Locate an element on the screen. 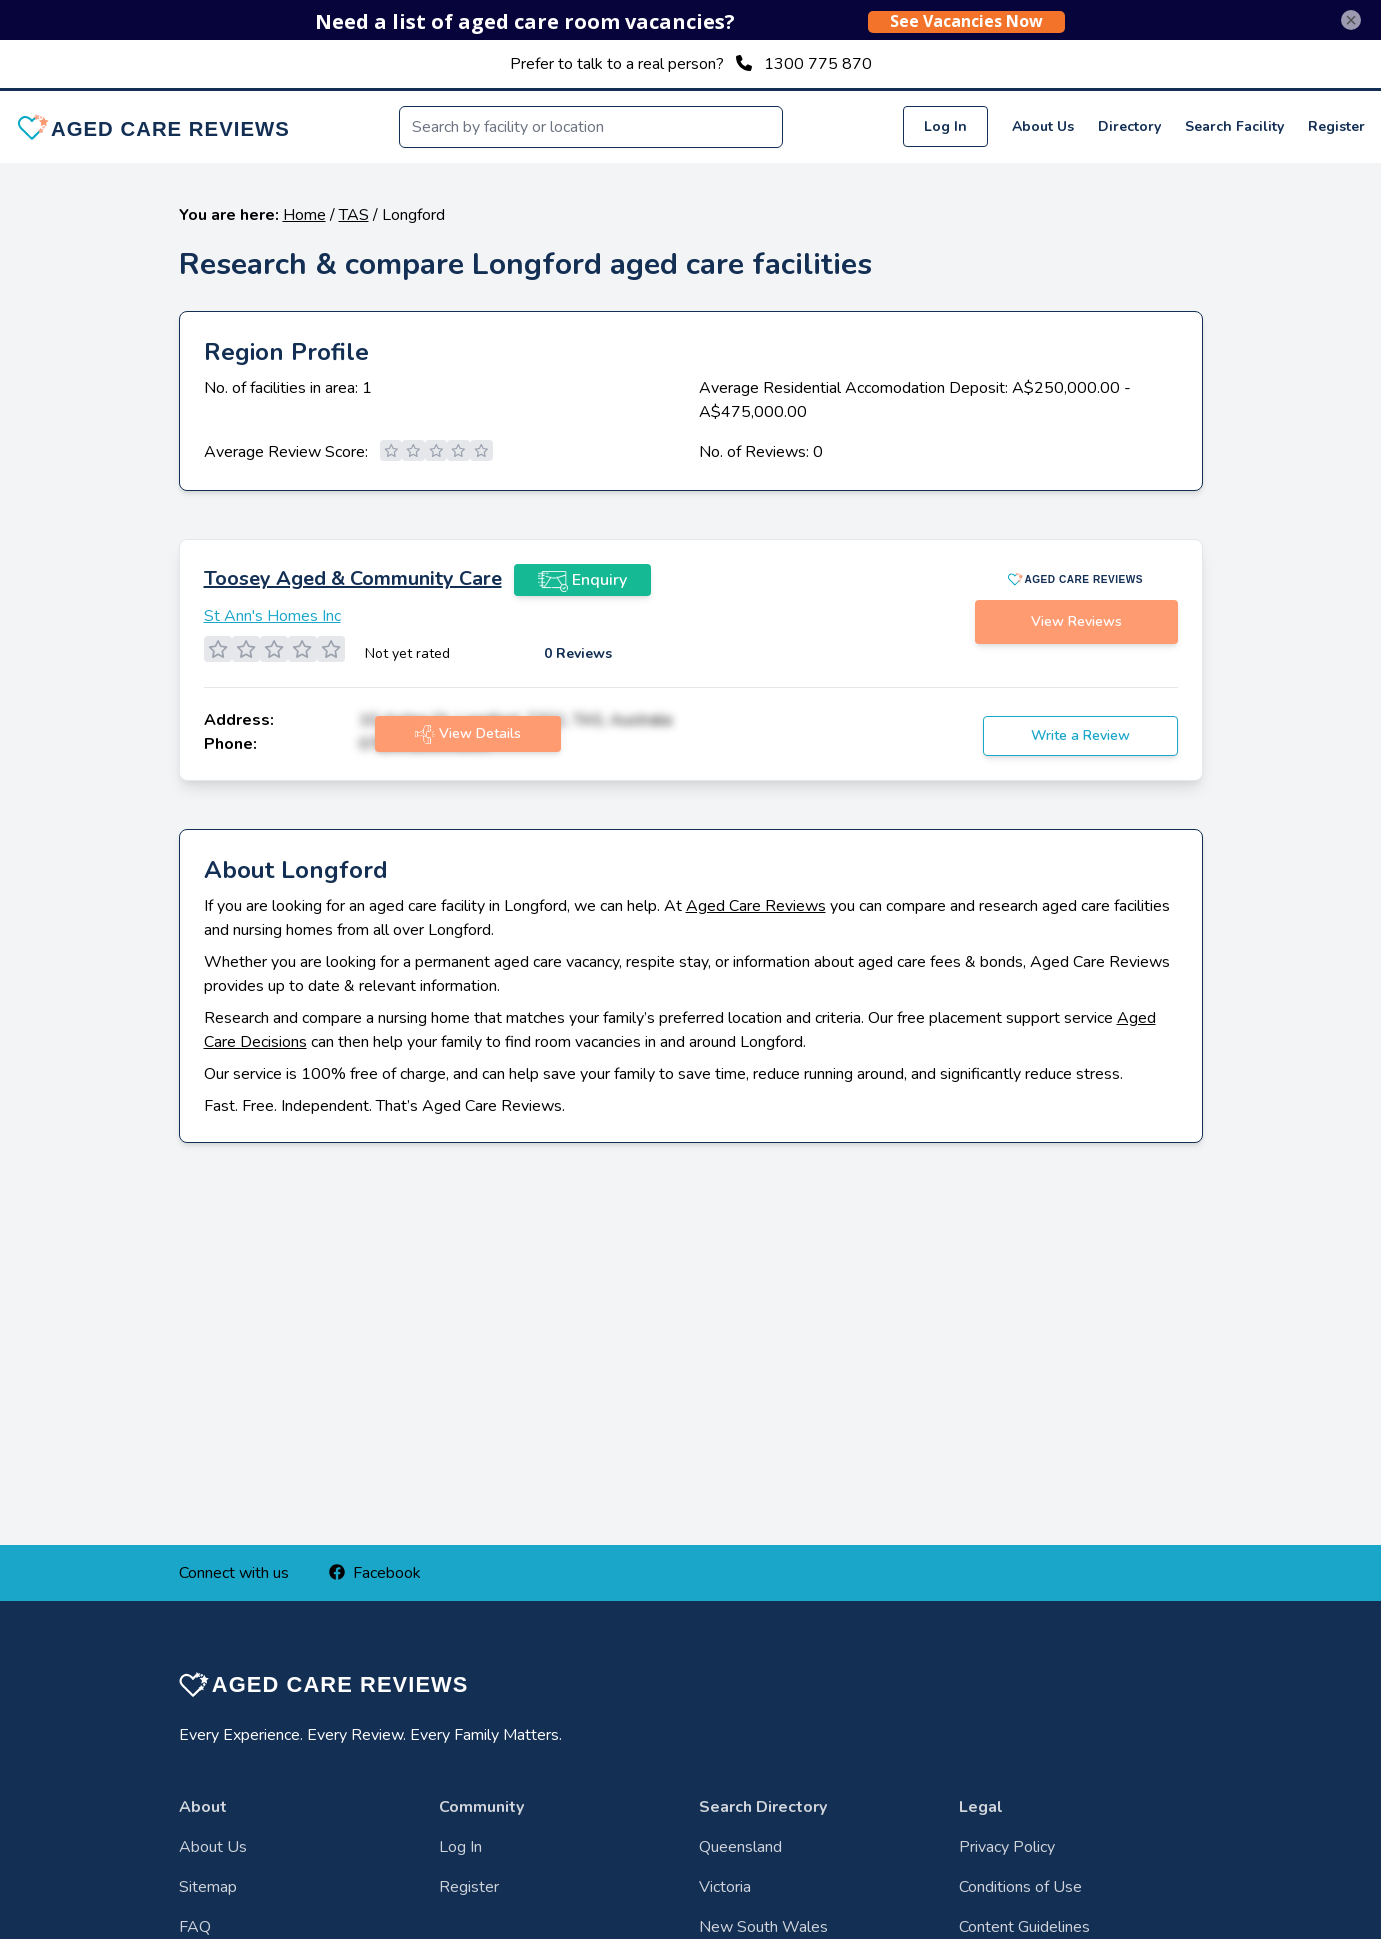 This screenshot has height=1939, width=1381. Directory is located at coordinates (1129, 126).